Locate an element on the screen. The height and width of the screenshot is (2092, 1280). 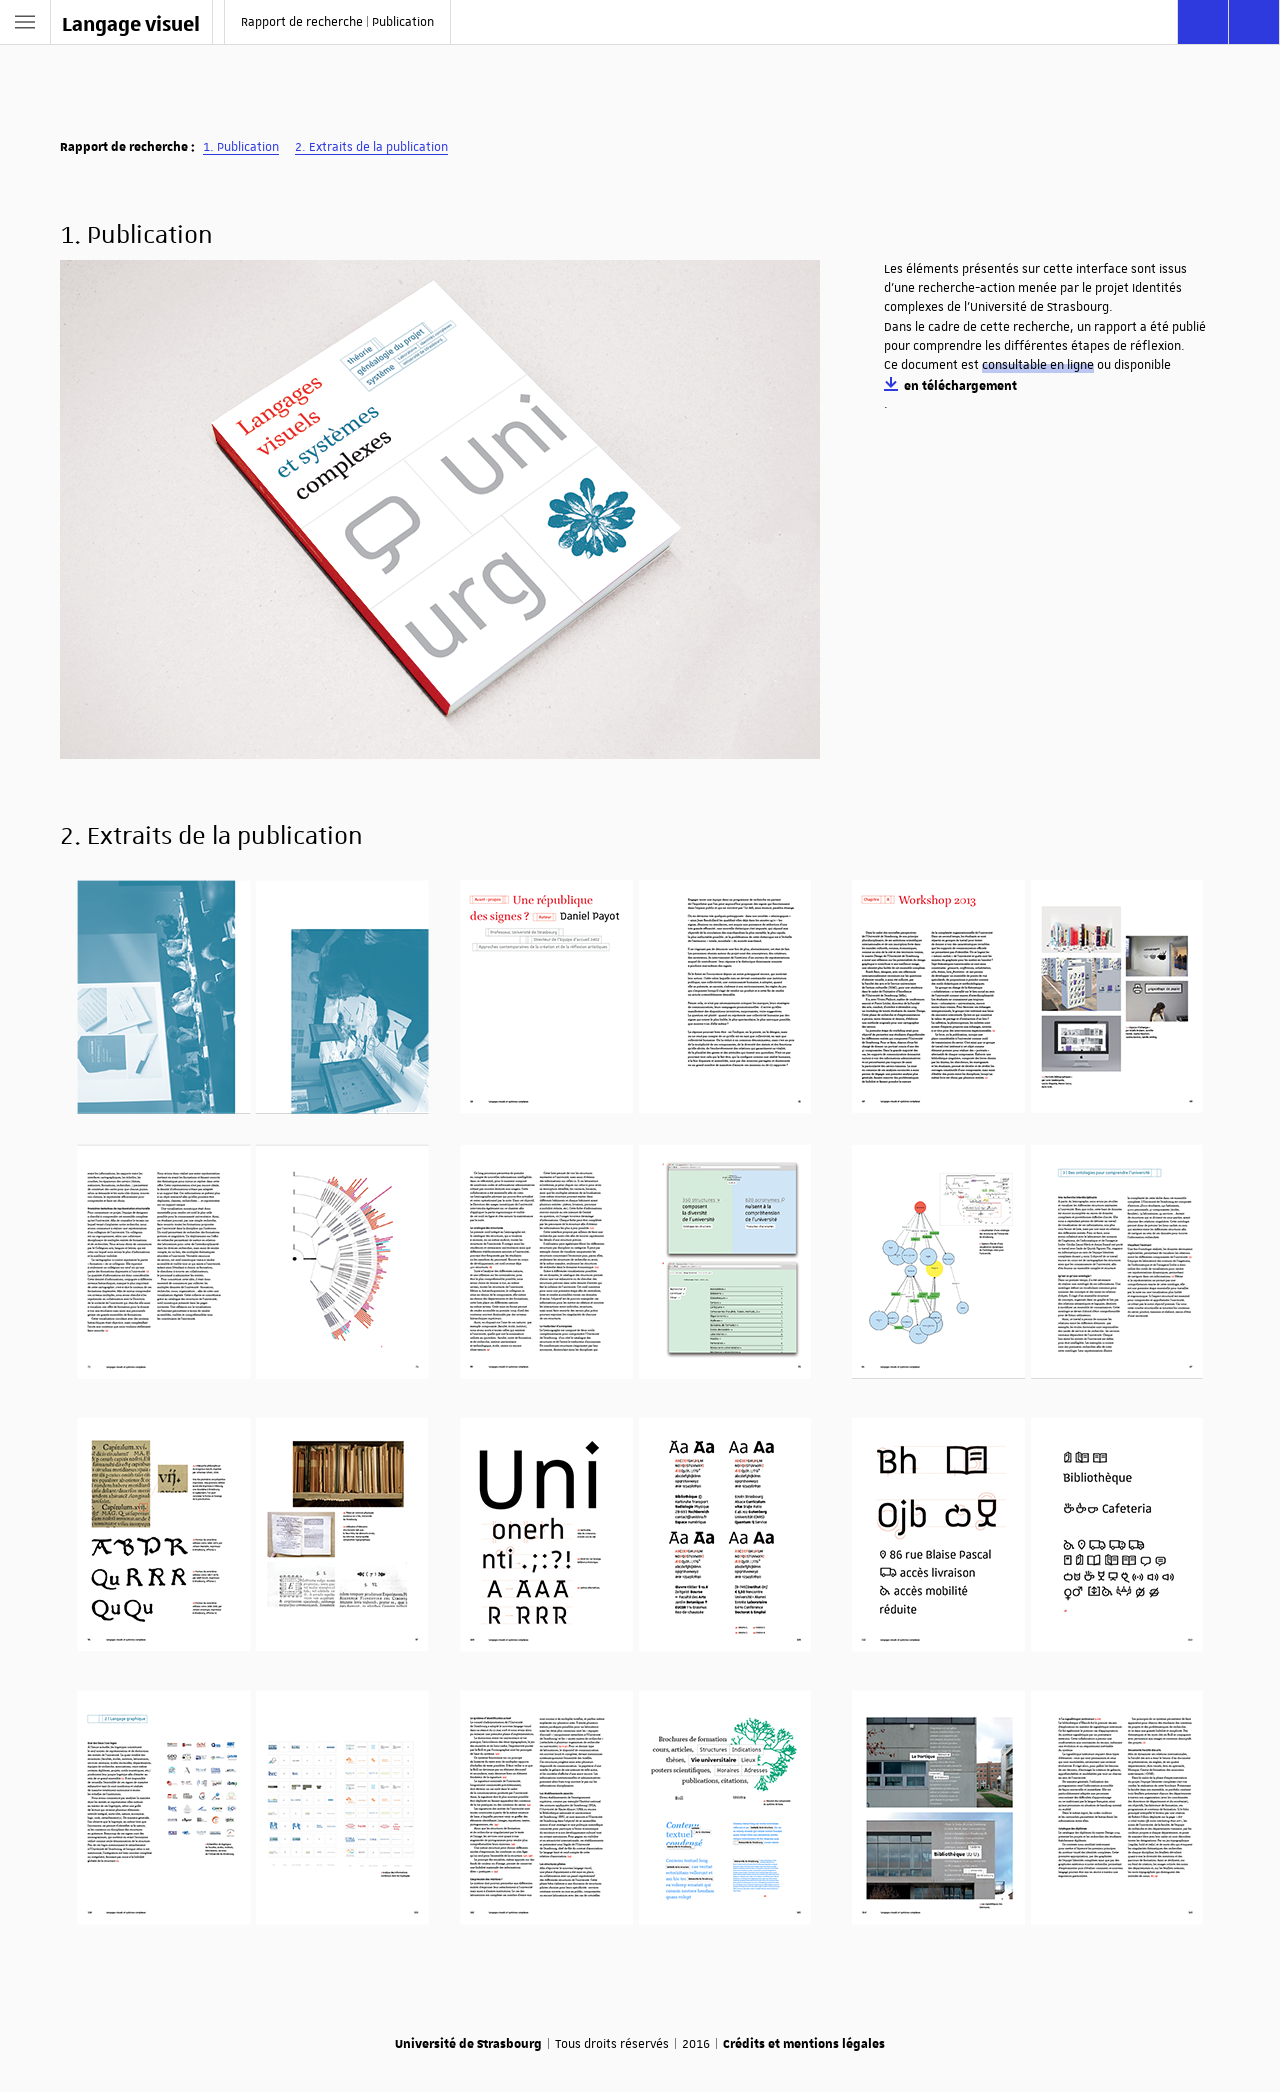
[Afficher les téléchargements] is located at coordinates (1254, 22).